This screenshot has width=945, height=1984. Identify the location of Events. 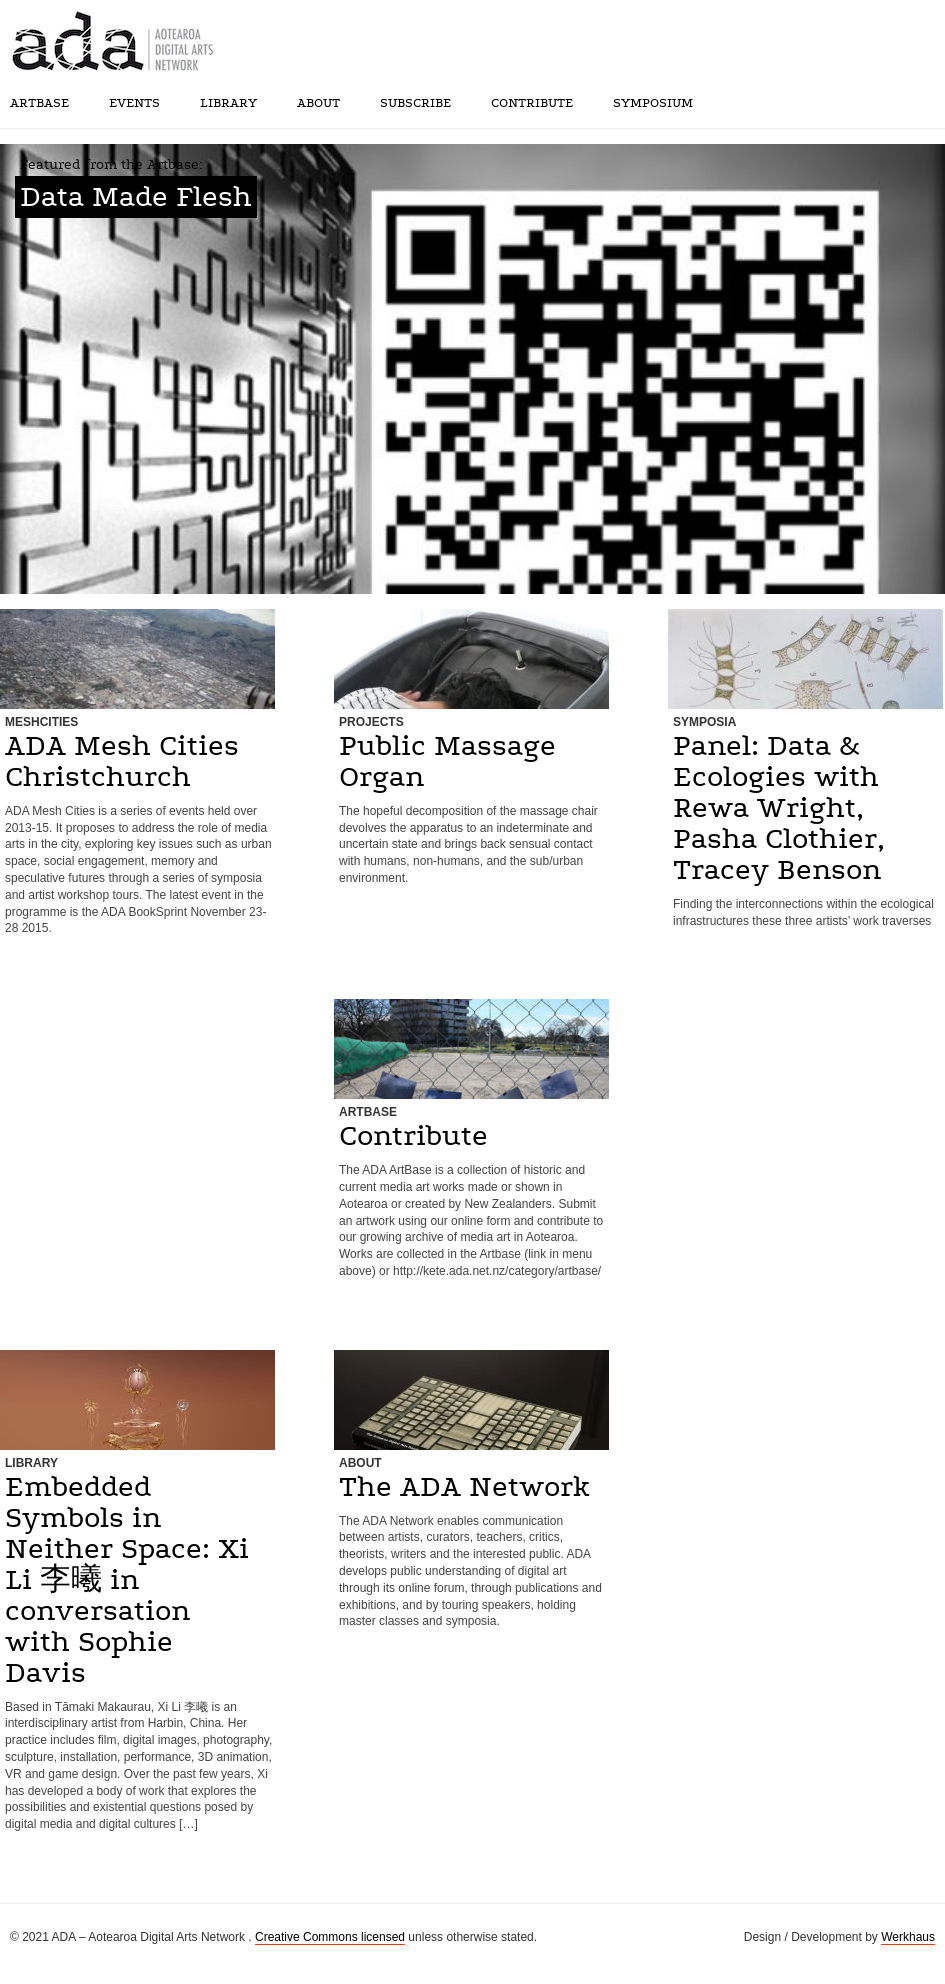
(134, 103).